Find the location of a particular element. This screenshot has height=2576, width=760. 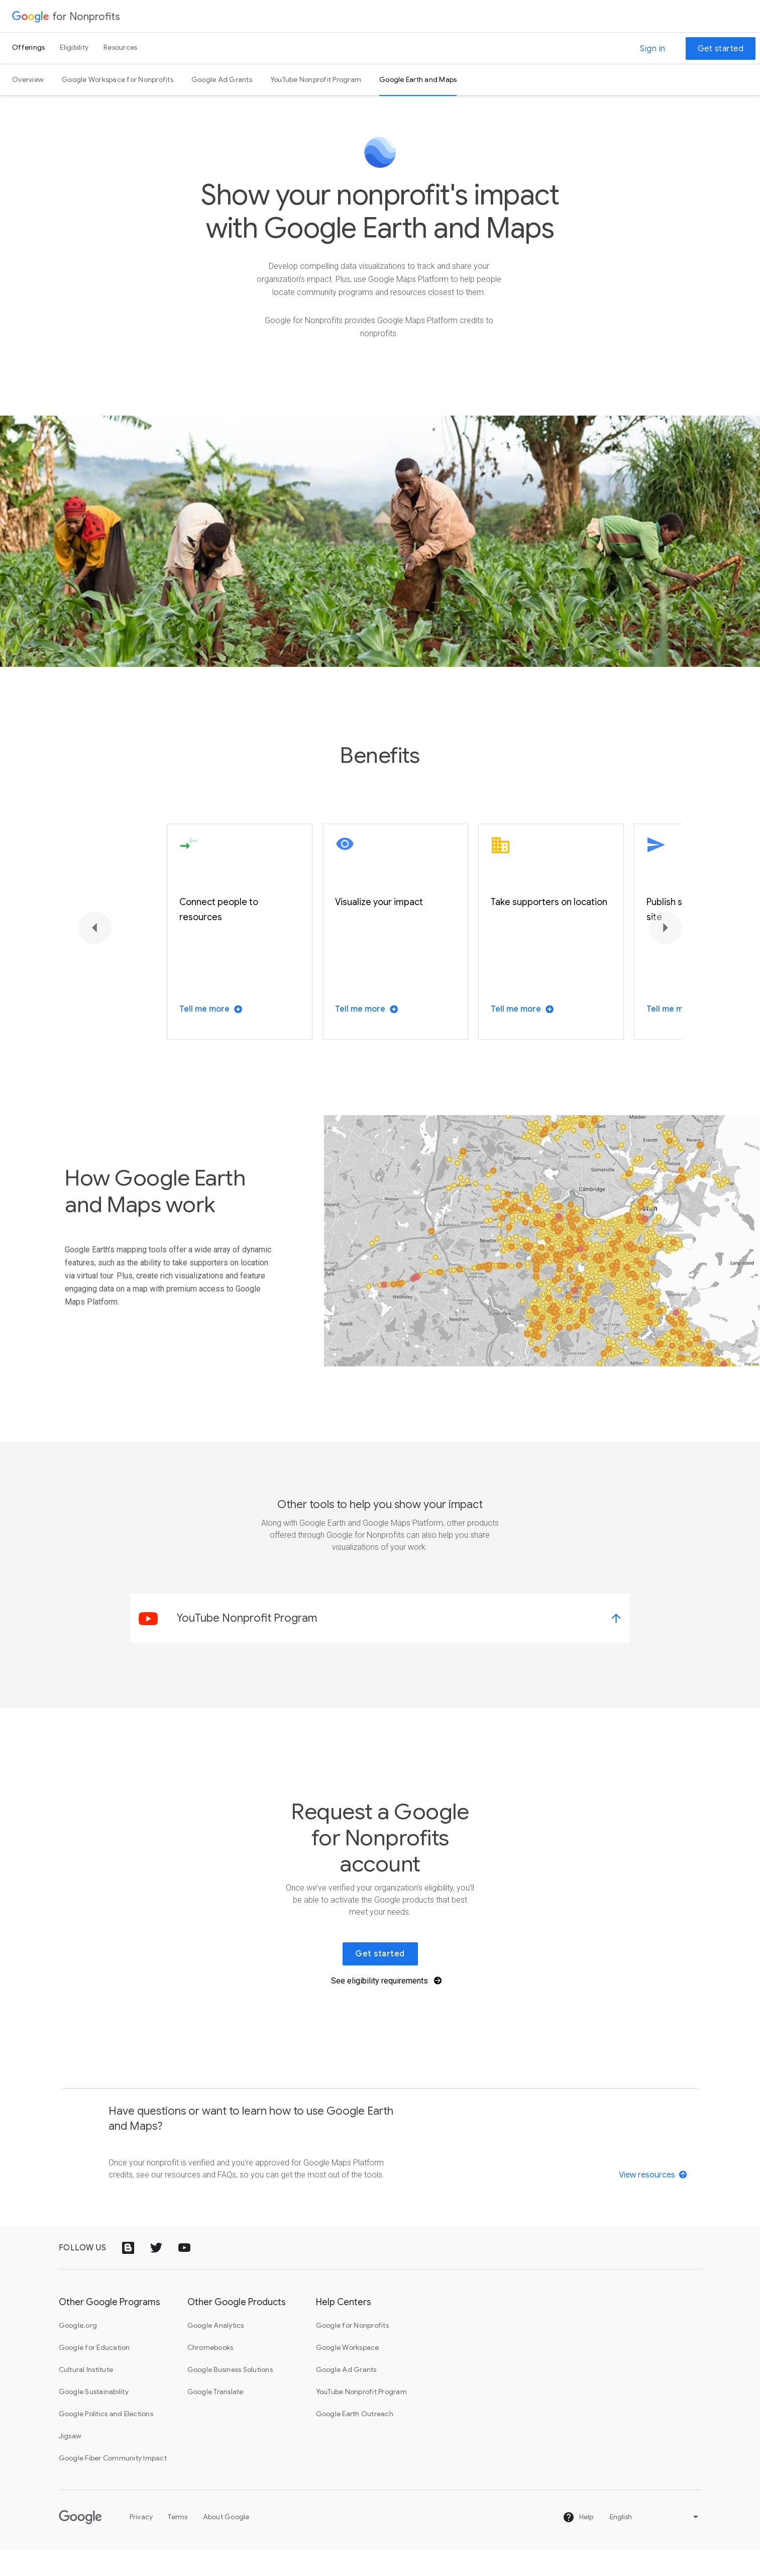

Google Analytics is located at coordinates (215, 2351).